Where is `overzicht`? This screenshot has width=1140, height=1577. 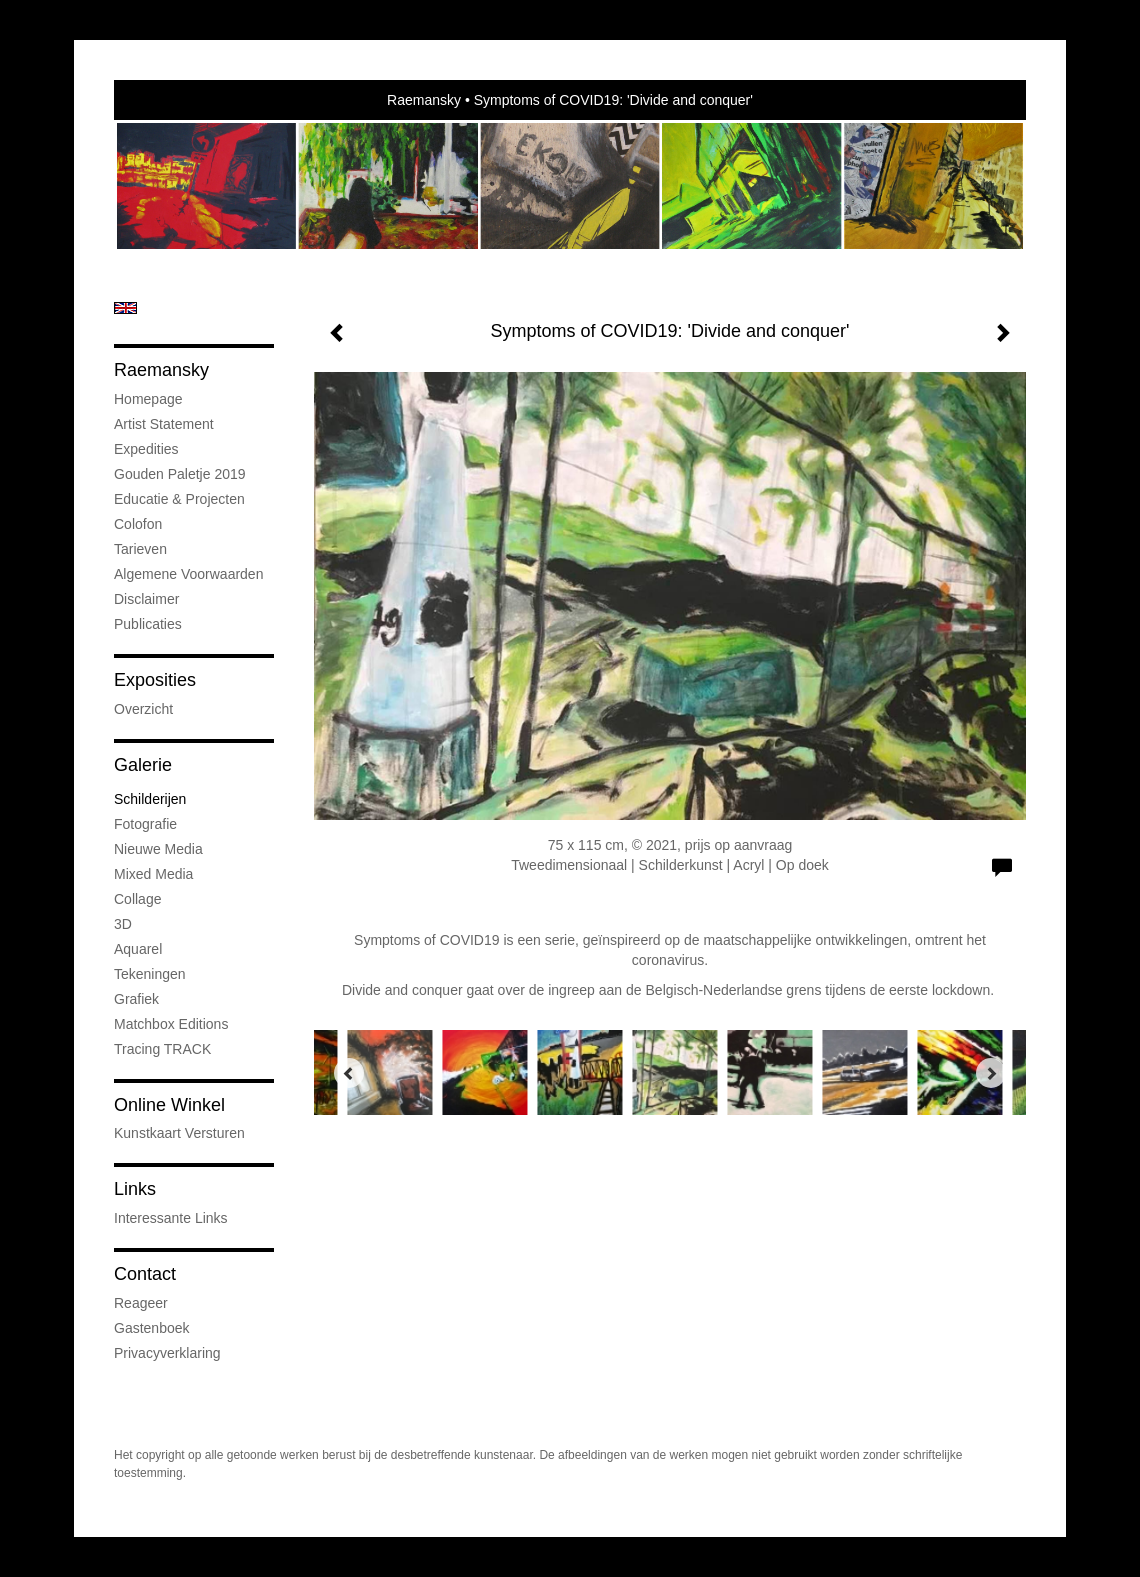 overzicht is located at coordinates (143, 709).